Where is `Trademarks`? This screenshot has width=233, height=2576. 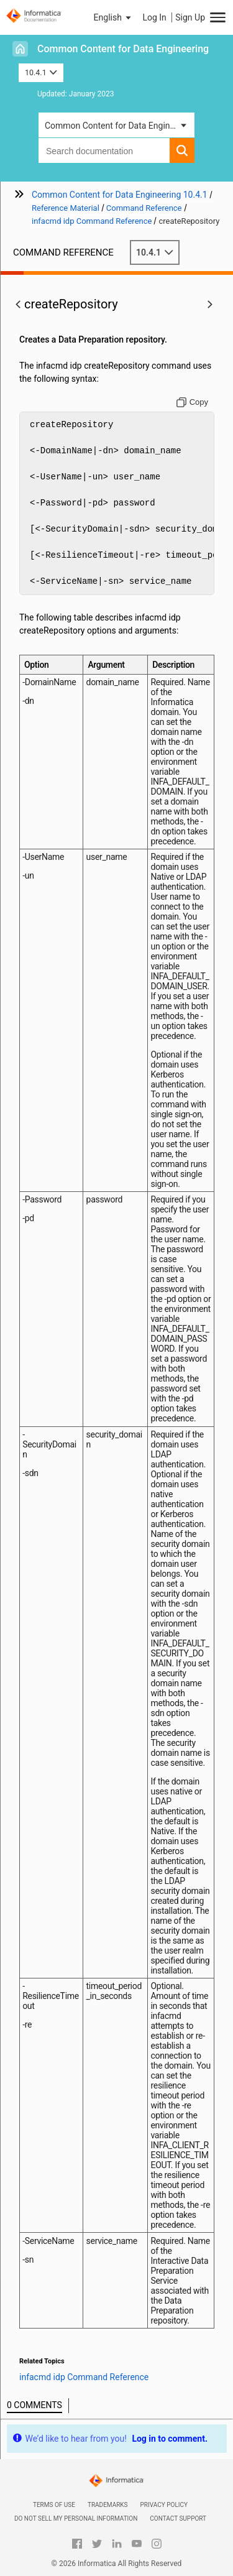
Trademarks is located at coordinates (108, 2504).